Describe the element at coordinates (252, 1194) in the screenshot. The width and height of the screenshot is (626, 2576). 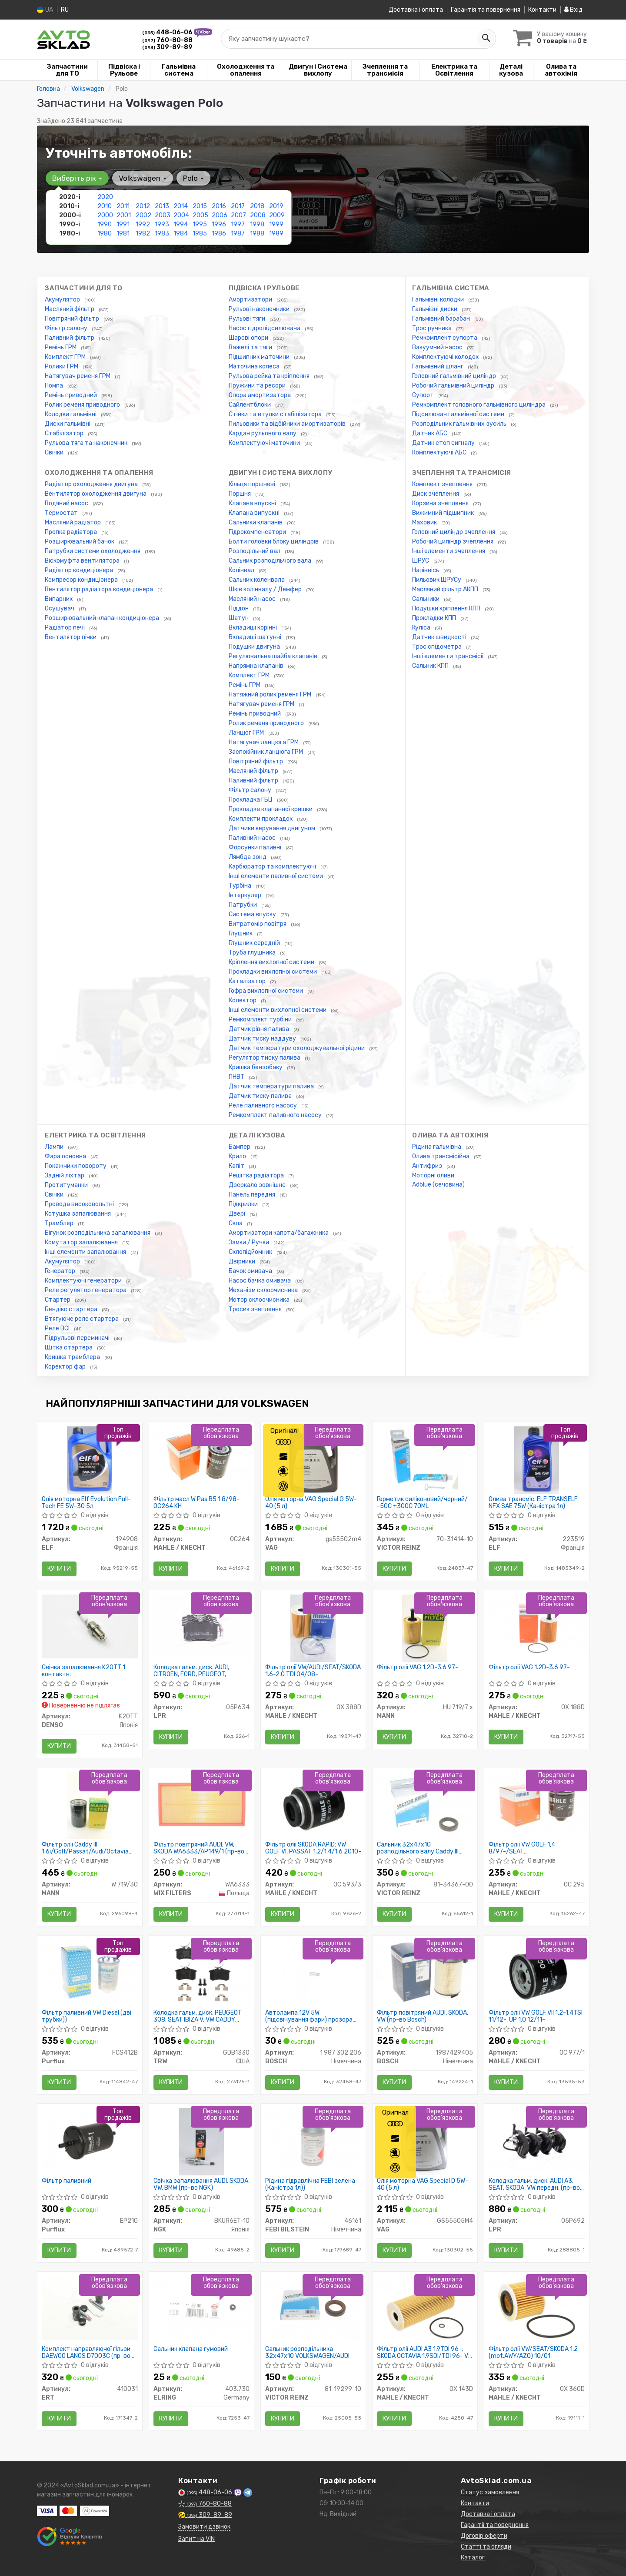
I see `Панель передня` at that location.